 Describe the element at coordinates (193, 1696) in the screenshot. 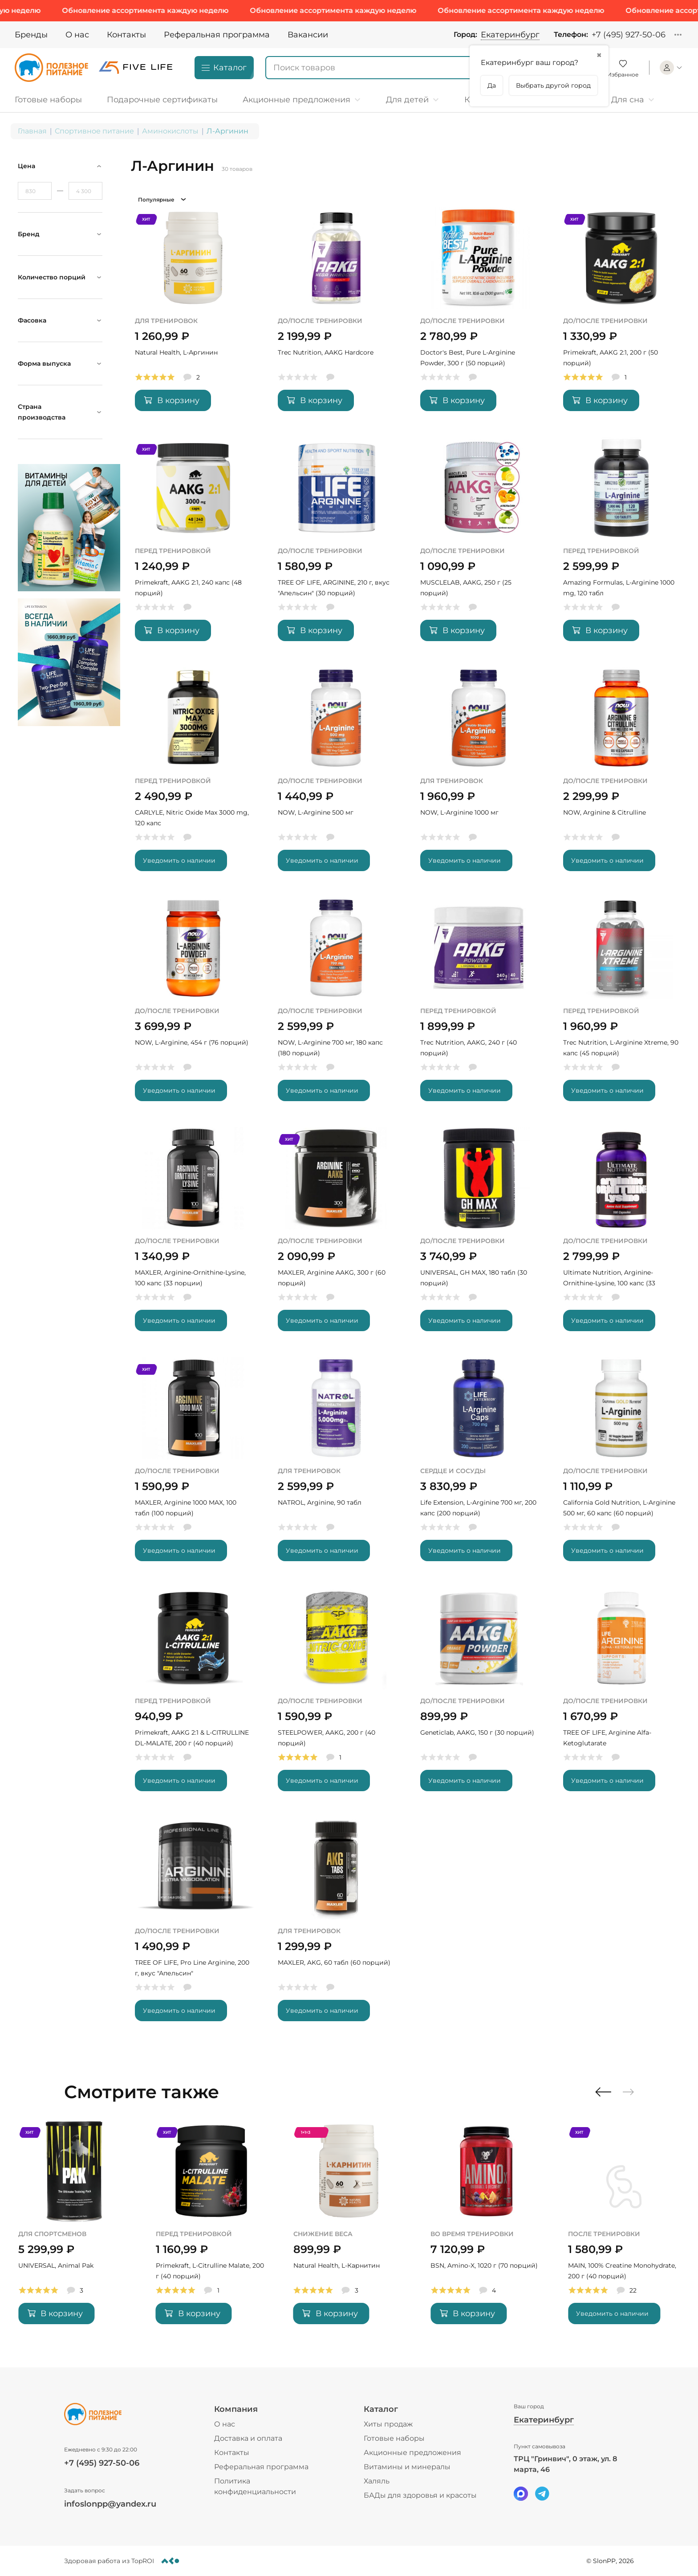

I see `[Primekraft, AAKG 2:1 & L-CITRULLINE DL-MALATE, 200 г (40 порций)]` at that location.